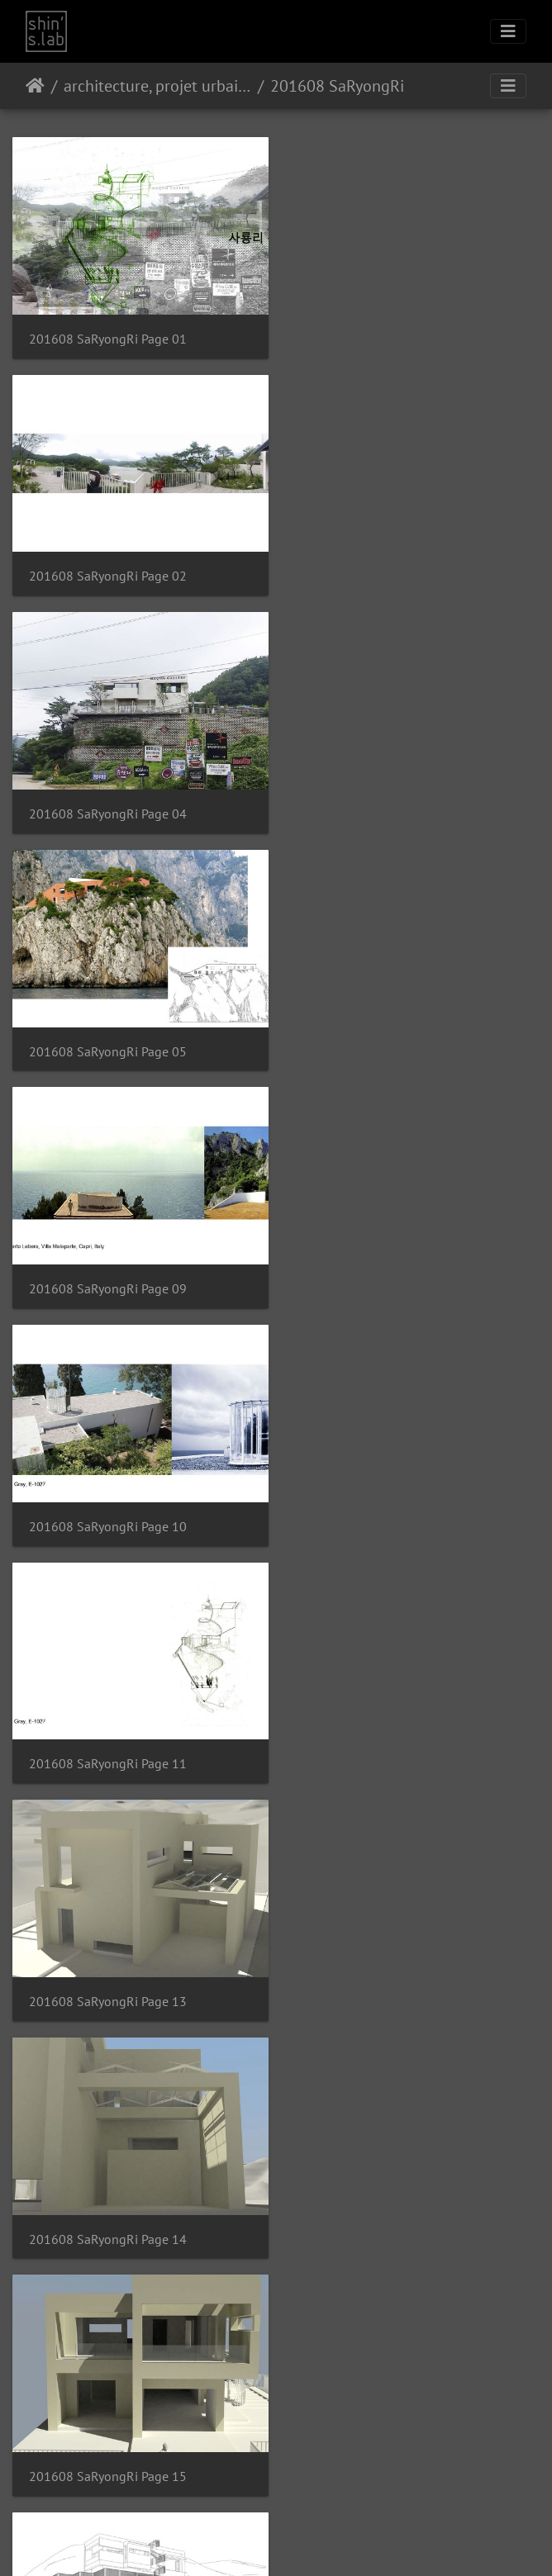 The height and width of the screenshot is (2576, 552). I want to click on 201608 SaRyongRi Page 09, so click(108, 803).